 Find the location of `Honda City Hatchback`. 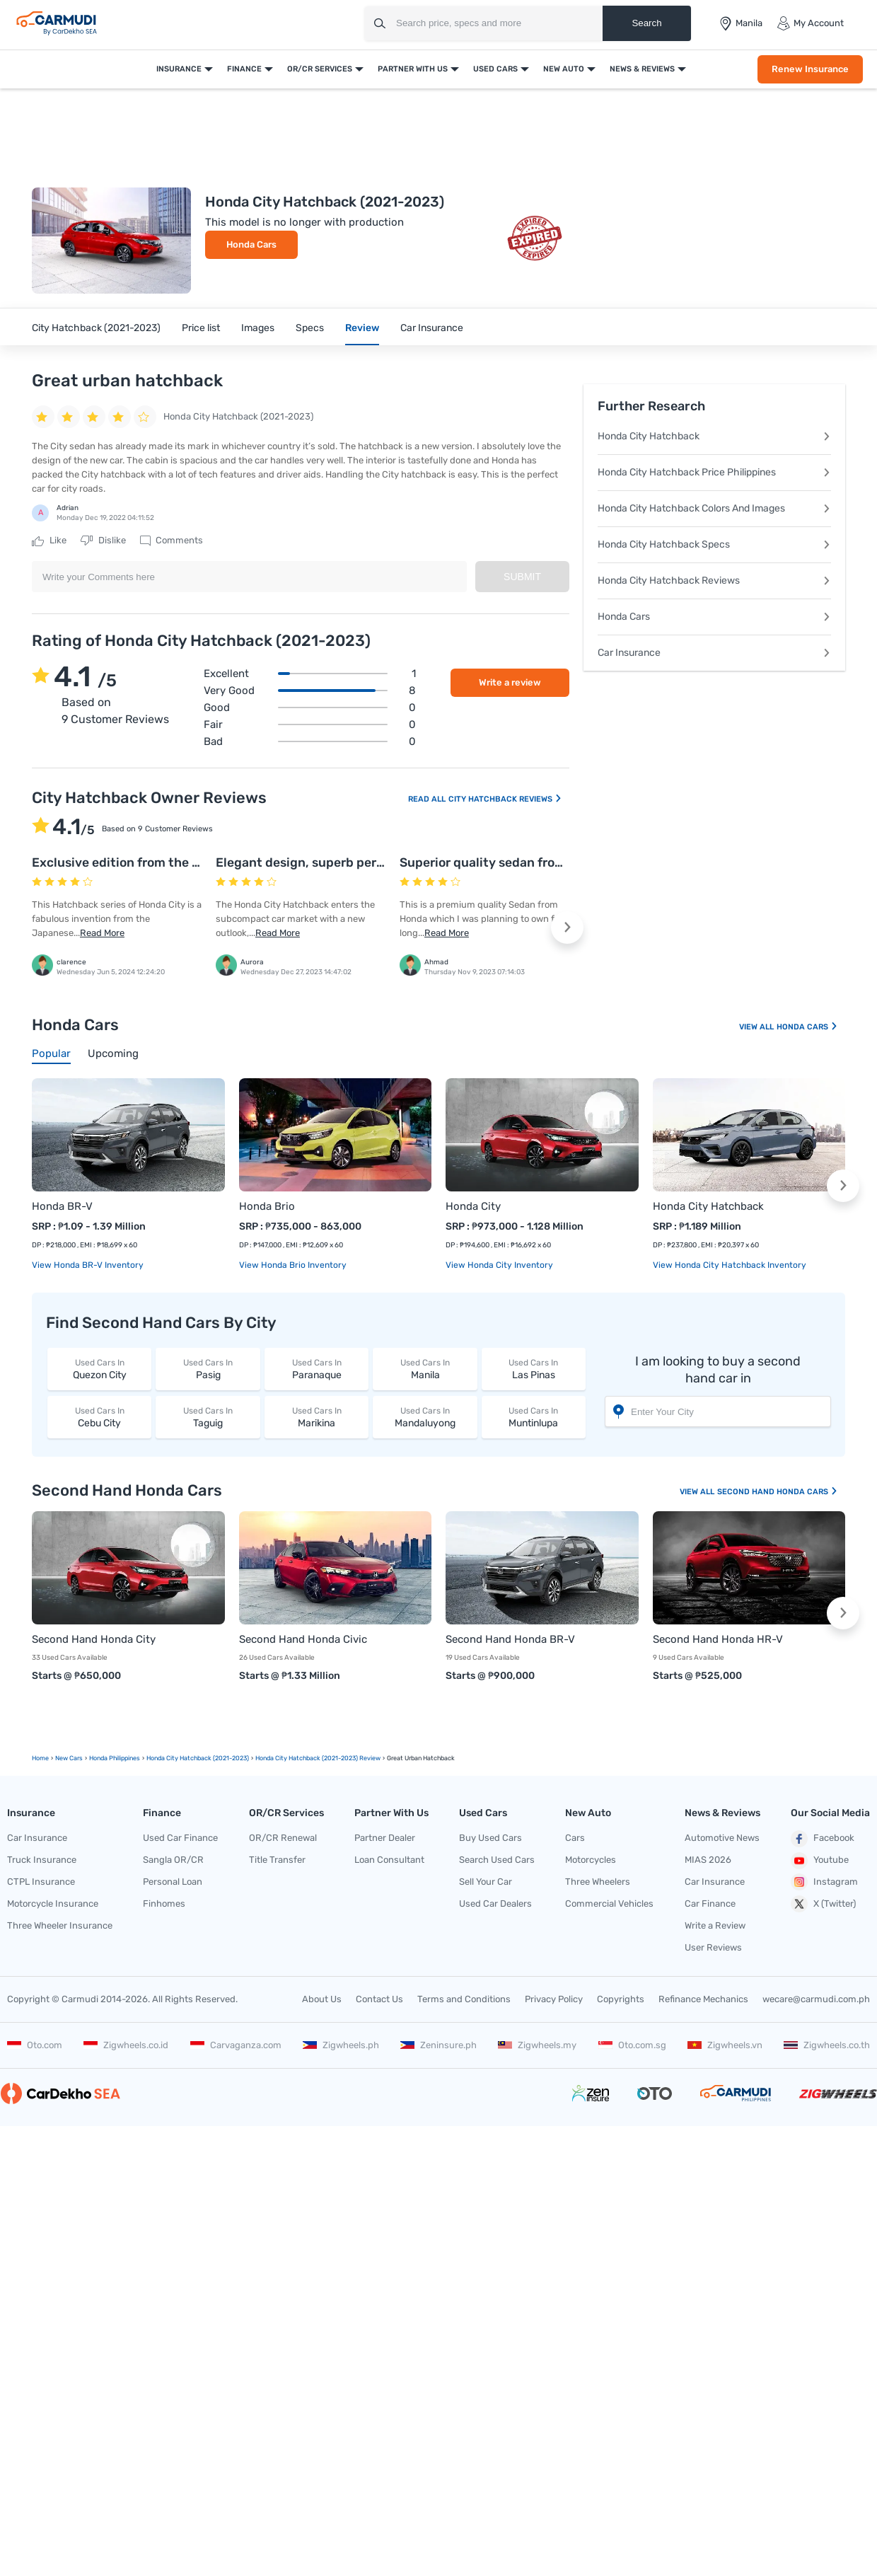

Honda City Hatchback is located at coordinates (714, 436).